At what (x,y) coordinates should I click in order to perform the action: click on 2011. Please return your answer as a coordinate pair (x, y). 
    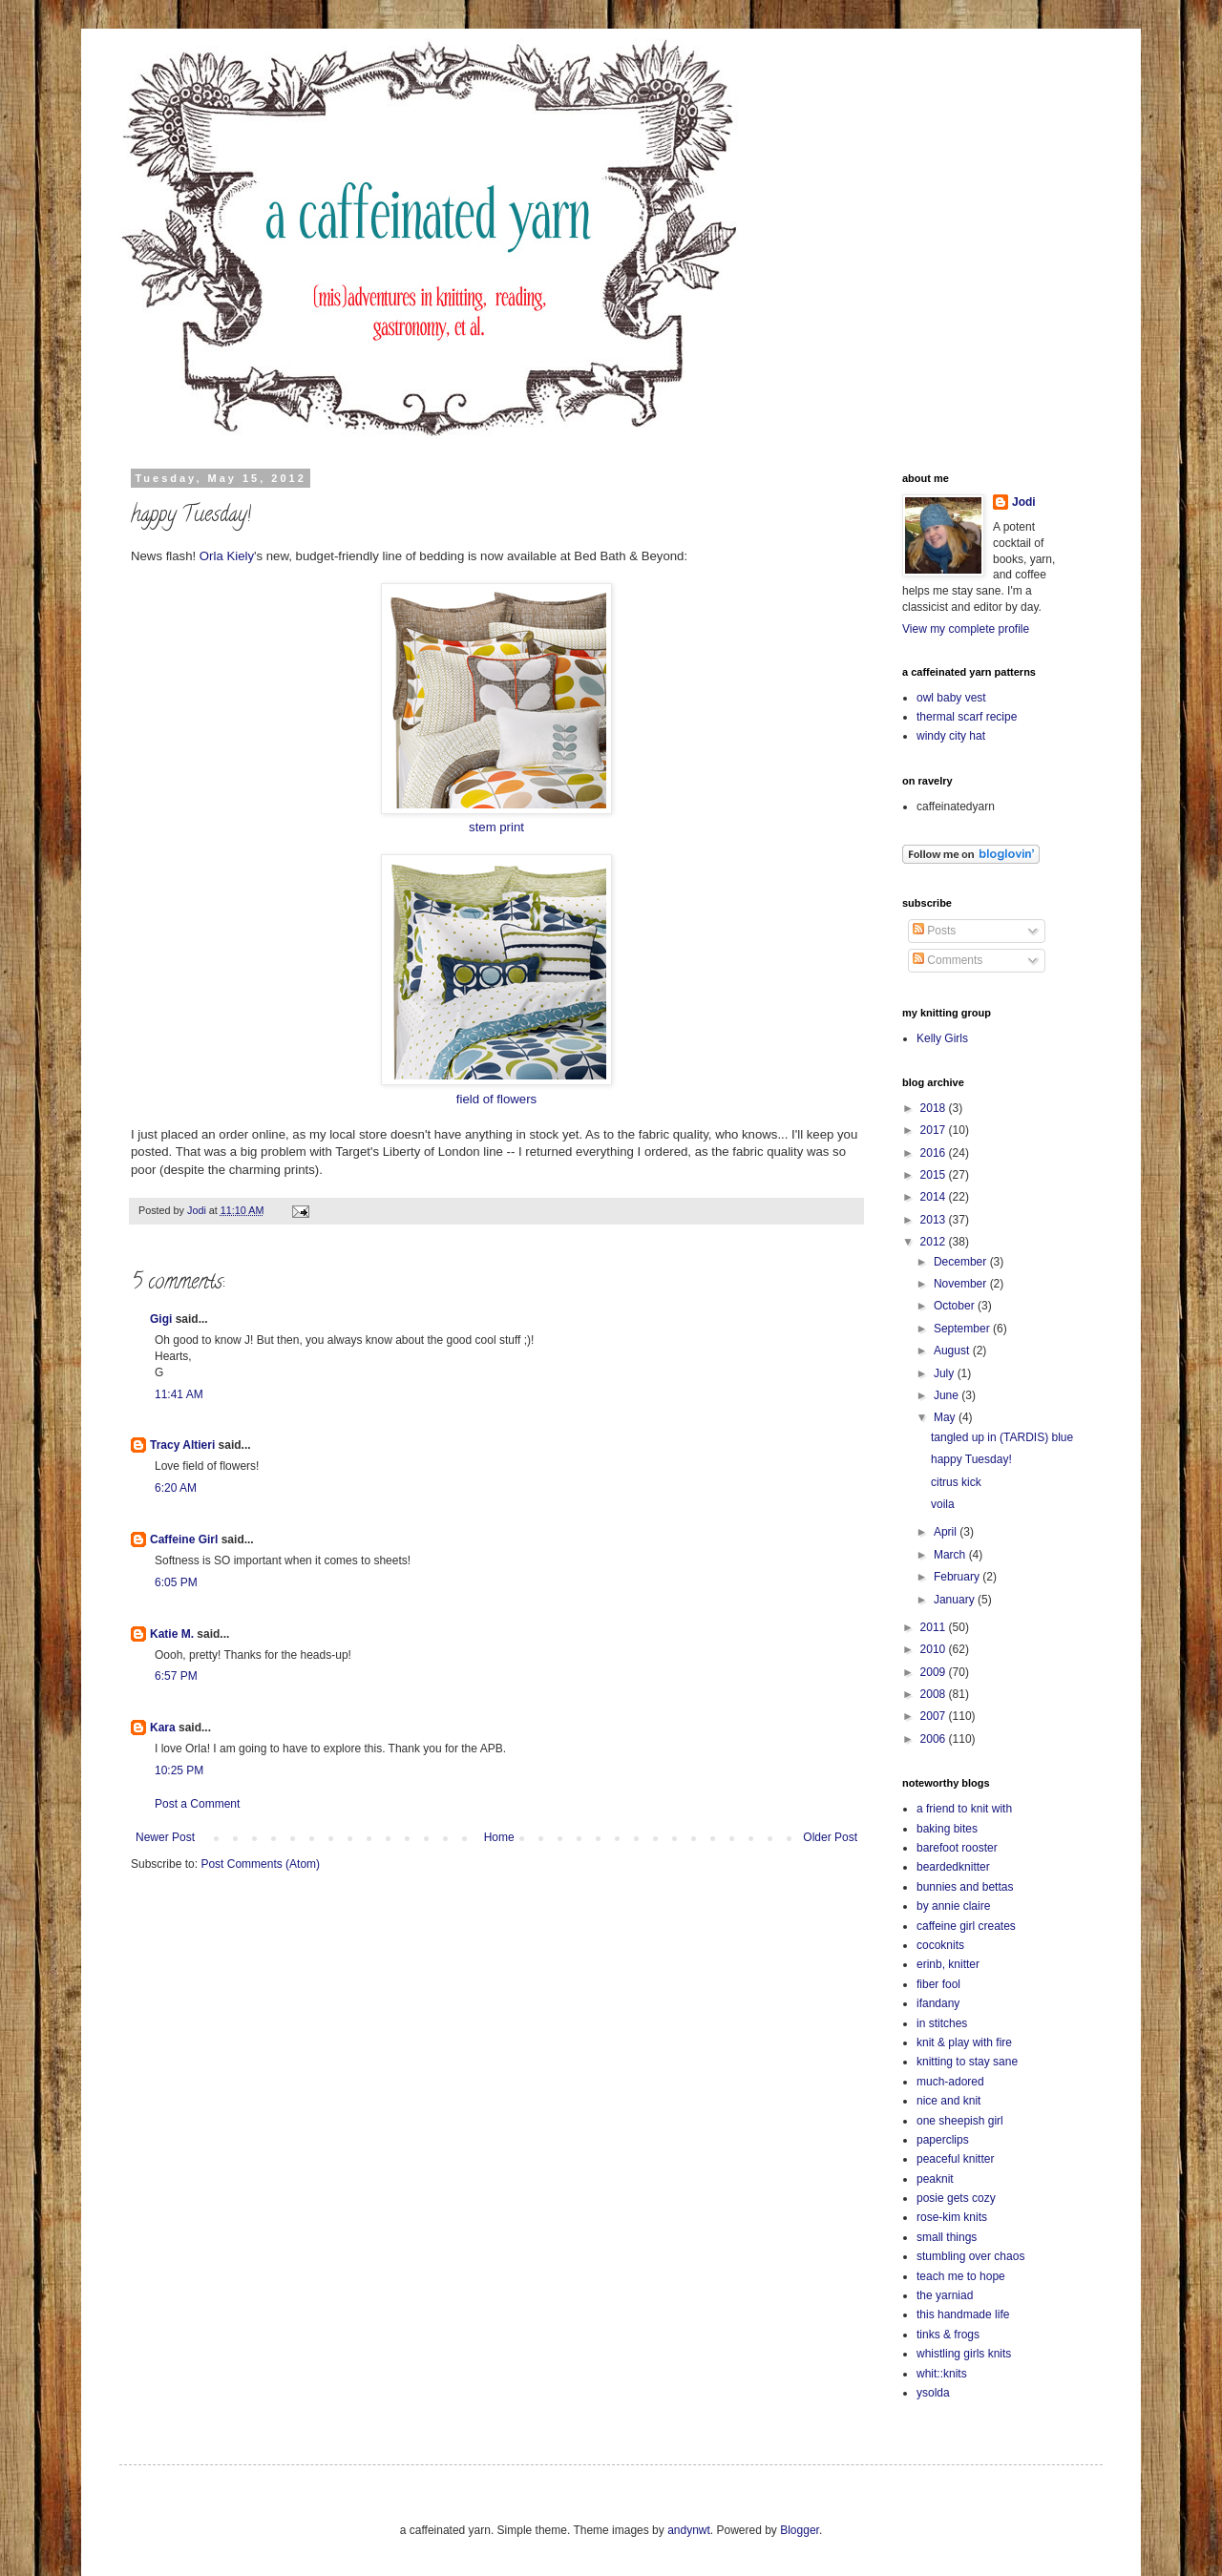
    Looking at the image, I should click on (934, 1627).